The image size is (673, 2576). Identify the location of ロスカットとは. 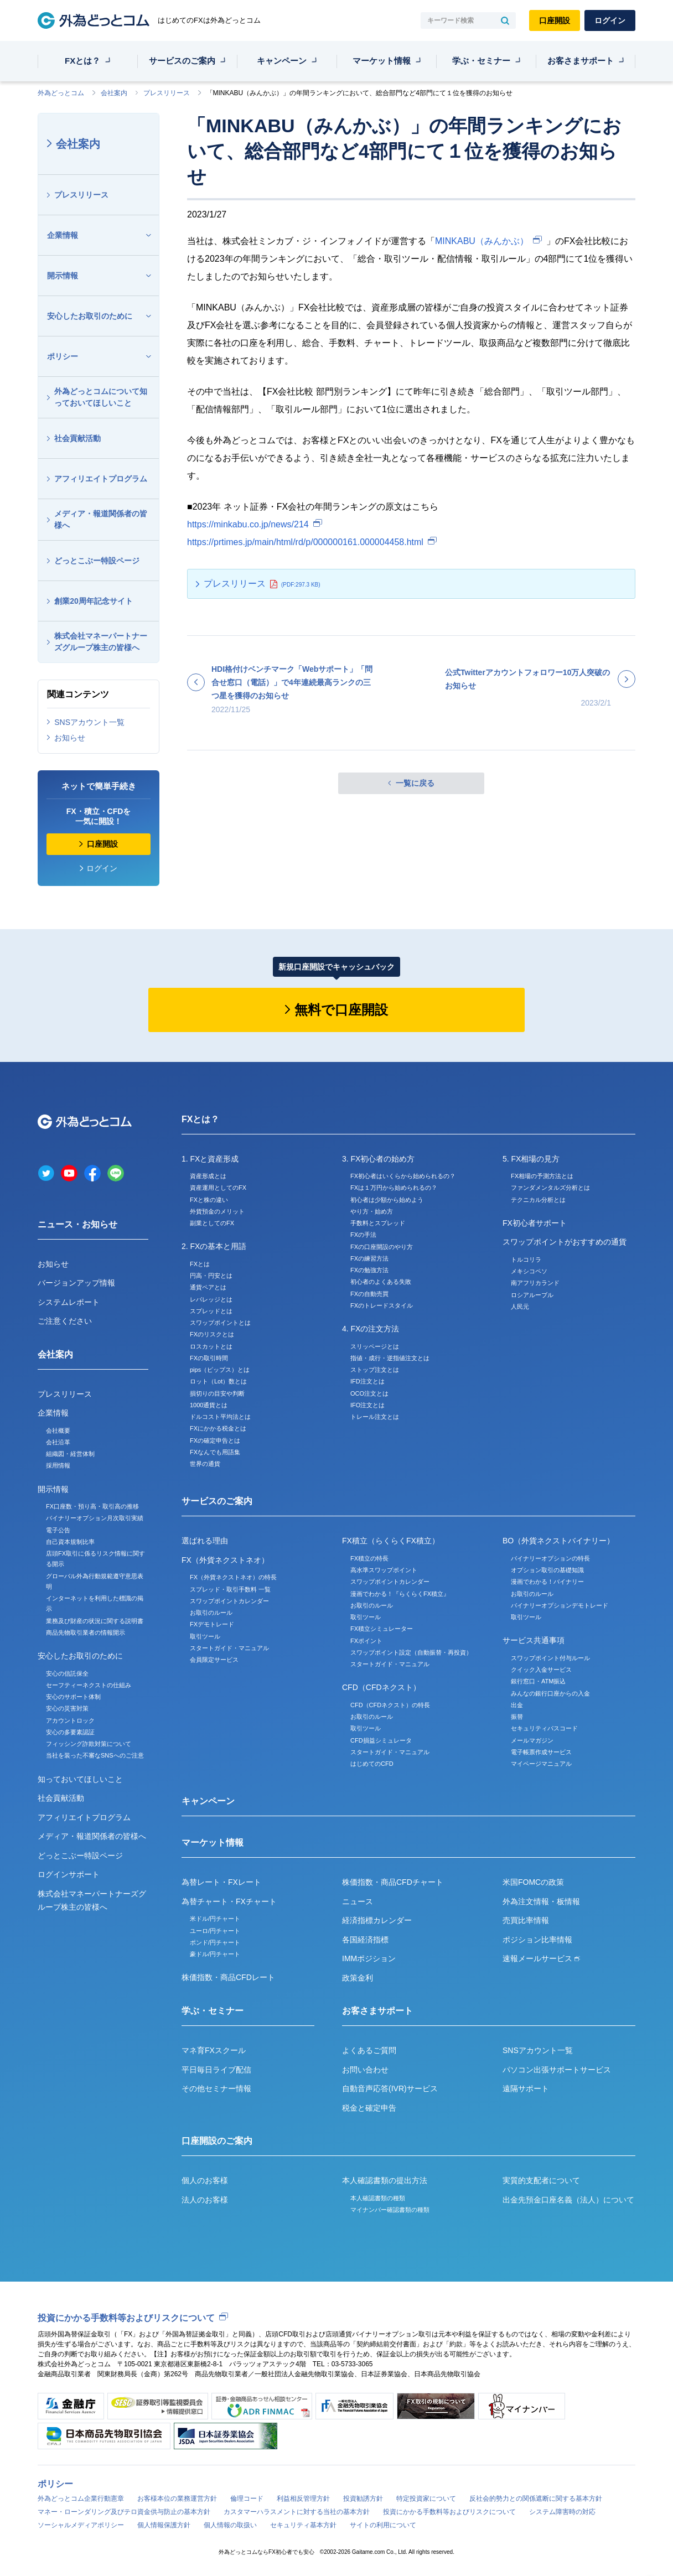
(211, 1346).